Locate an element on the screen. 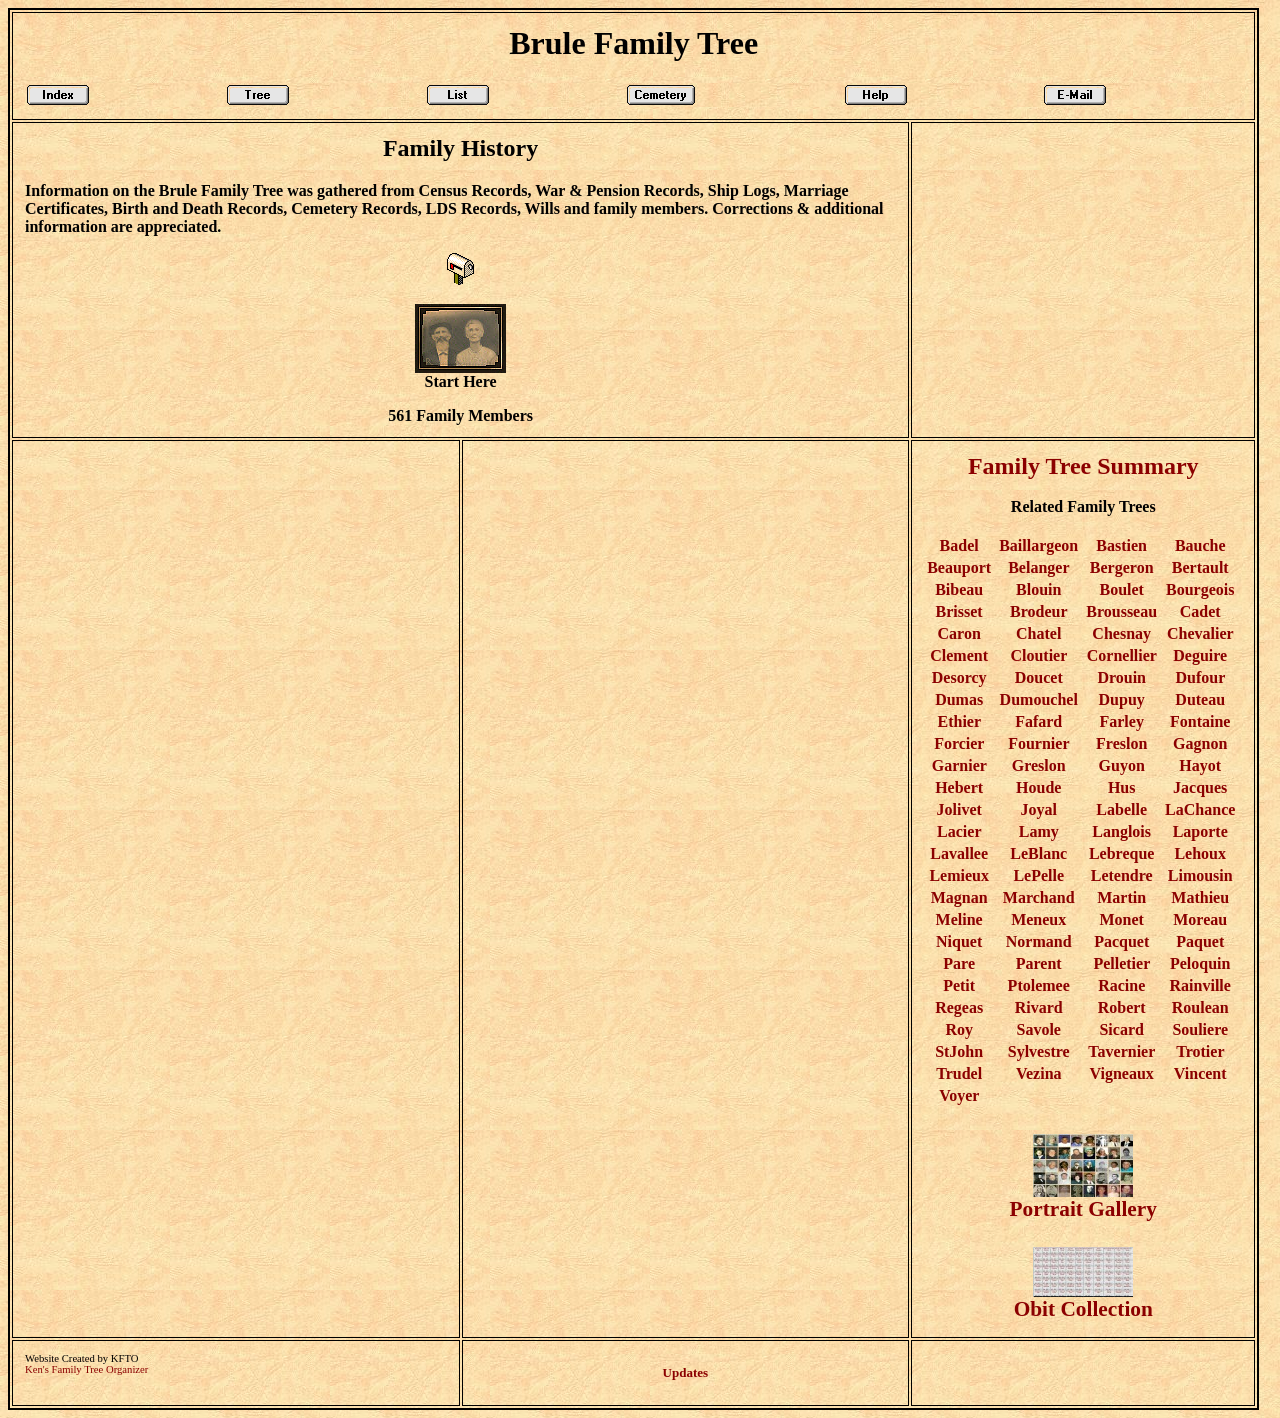  Vezina is located at coordinates (1039, 1073).